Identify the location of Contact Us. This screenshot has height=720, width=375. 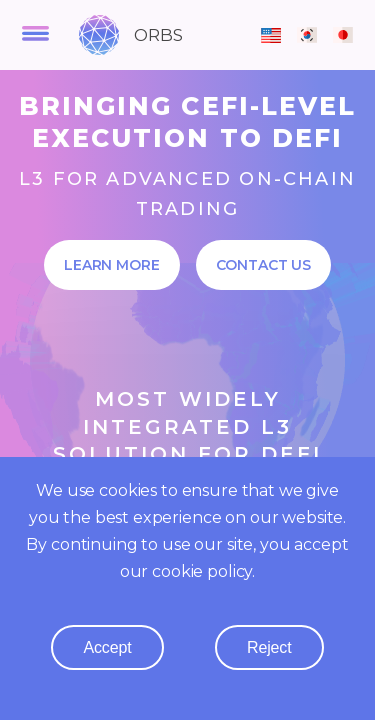
(264, 265).